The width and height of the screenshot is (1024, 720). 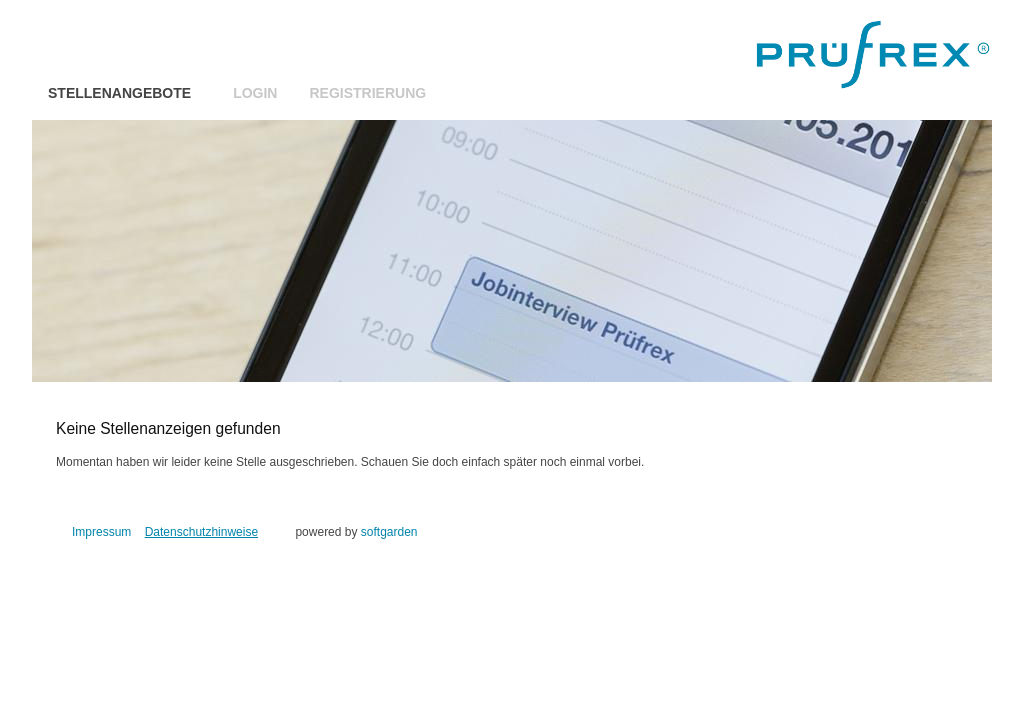 What do you see at coordinates (119, 93) in the screenshot?
I see `Stellenangebote` at bounding box center [119, 93].